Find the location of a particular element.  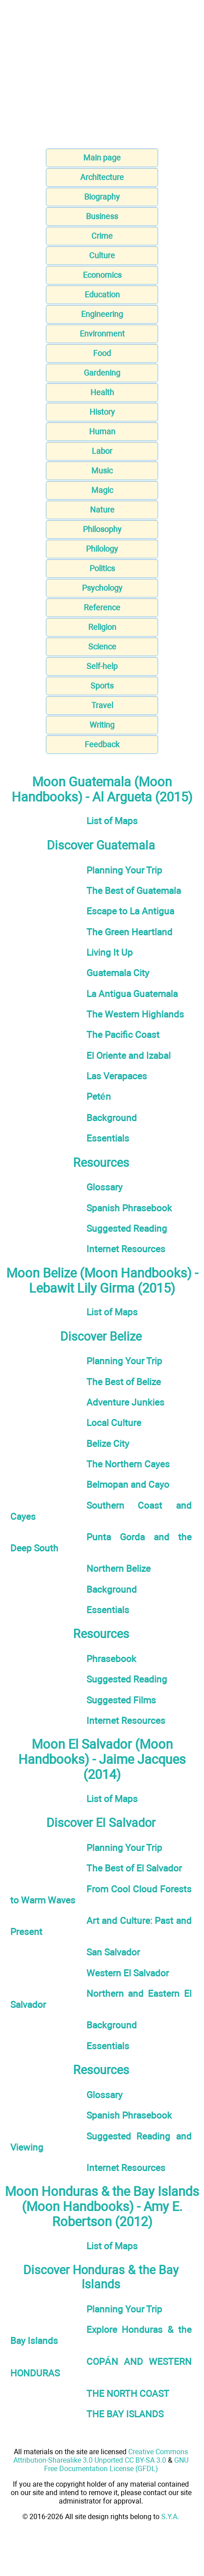

The Green Heartland is located at coordinates (129, 931).